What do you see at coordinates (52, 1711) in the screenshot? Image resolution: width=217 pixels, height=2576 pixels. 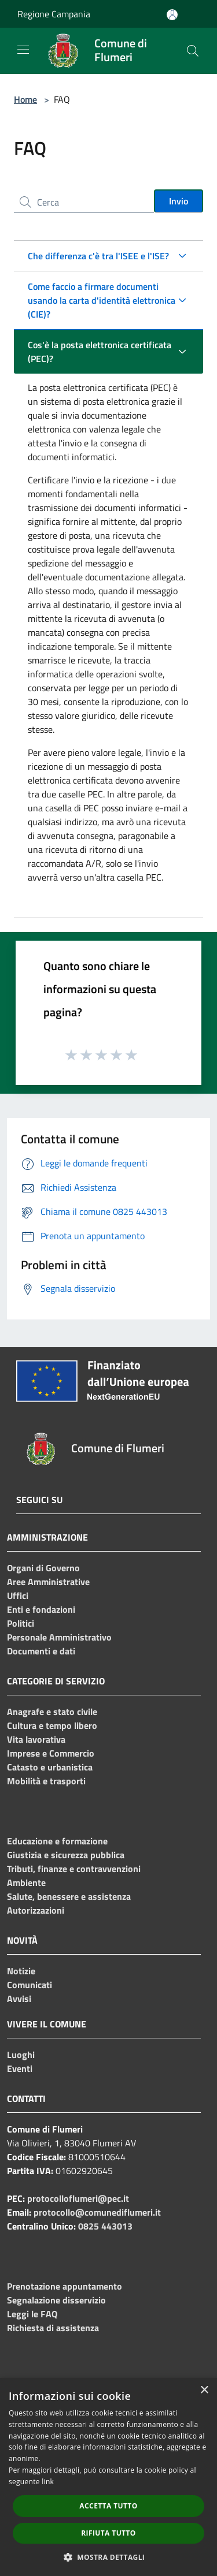 I see `Anagrafe e stato civile` at bounding box center [52, 1711].